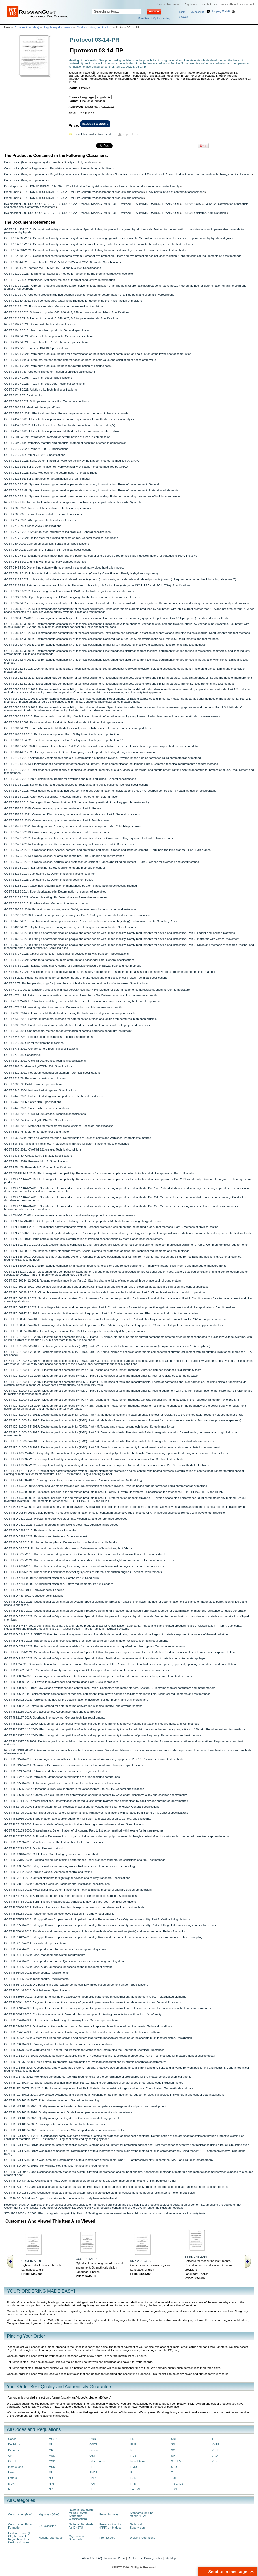  What do you see at coordinates (132, 2450) in the screenshot?
I see `RD` at bounding box center [132, 2450].